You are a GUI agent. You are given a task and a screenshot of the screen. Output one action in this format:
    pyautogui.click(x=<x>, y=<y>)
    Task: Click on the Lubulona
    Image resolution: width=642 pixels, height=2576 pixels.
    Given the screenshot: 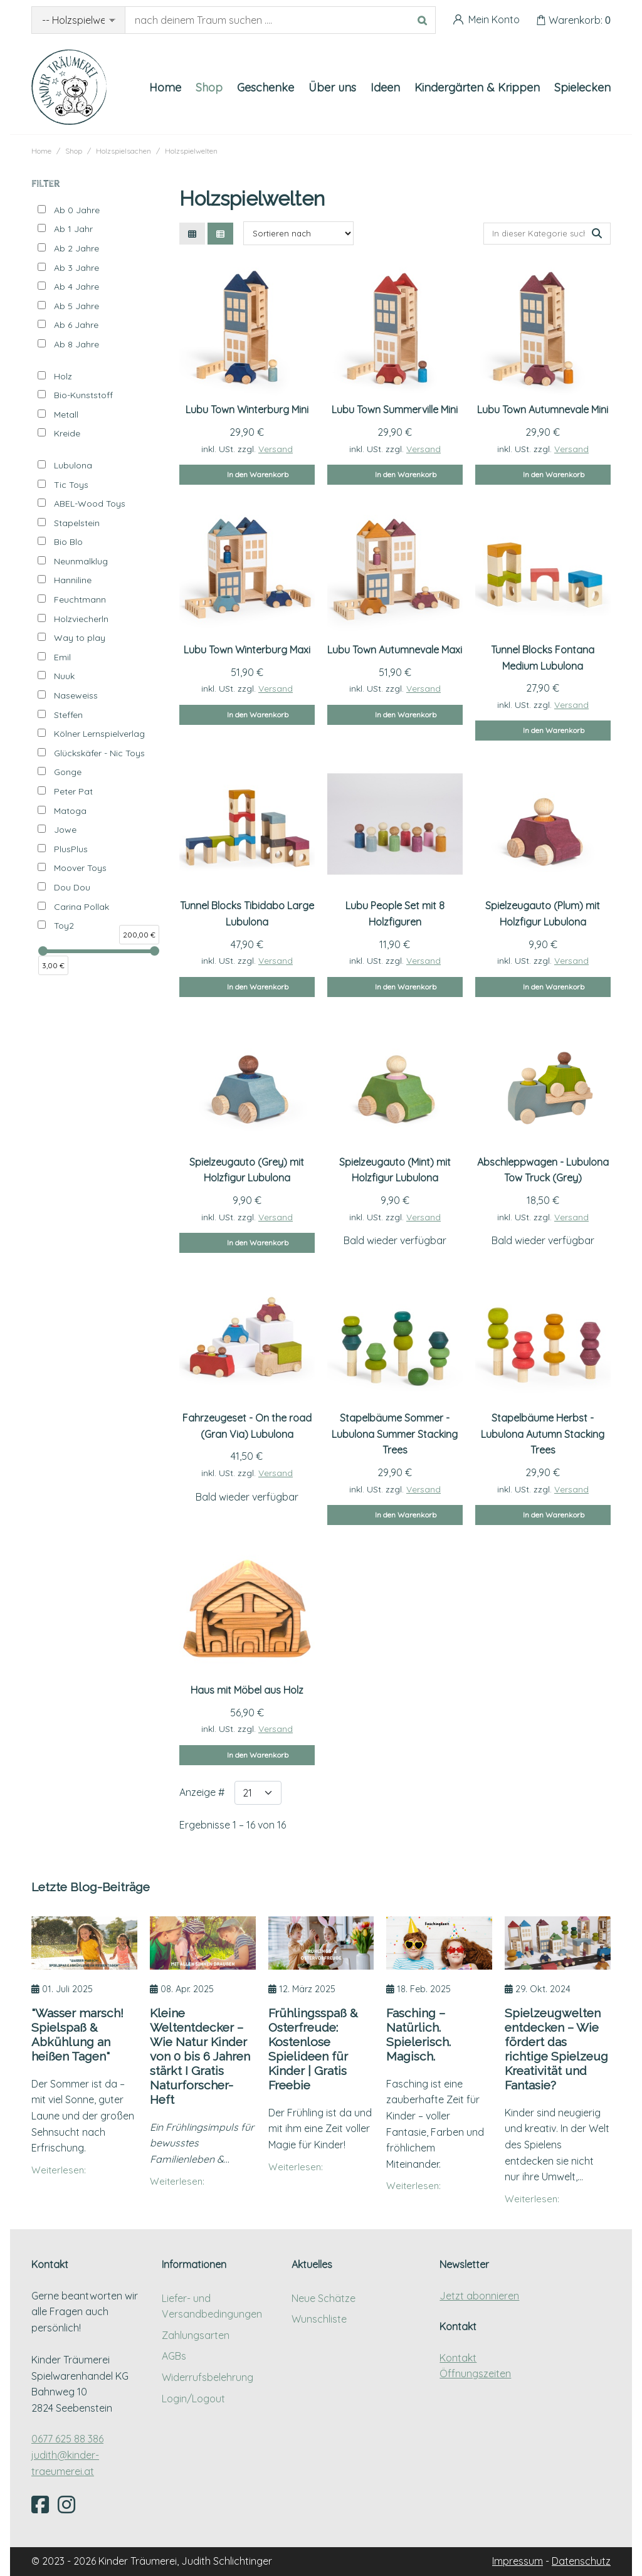 What is the action you would take?
    pyautogui.click(x=73, y=465)
    